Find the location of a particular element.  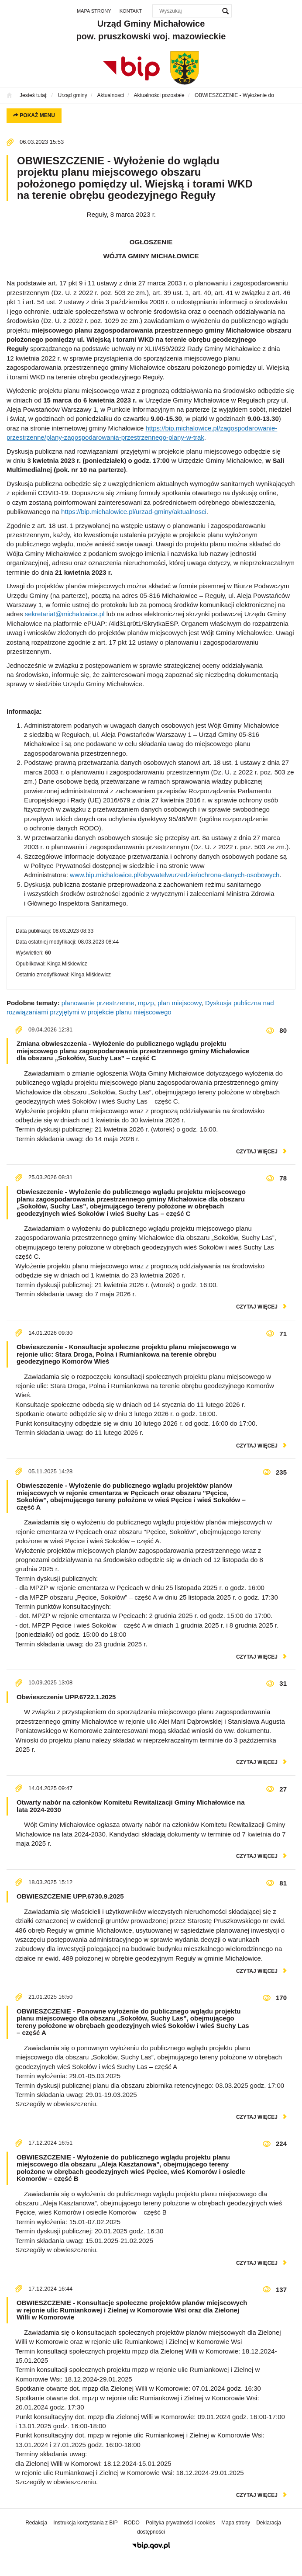

Instrukcja korzystania z BIP is located at coordinates (85, 2523).